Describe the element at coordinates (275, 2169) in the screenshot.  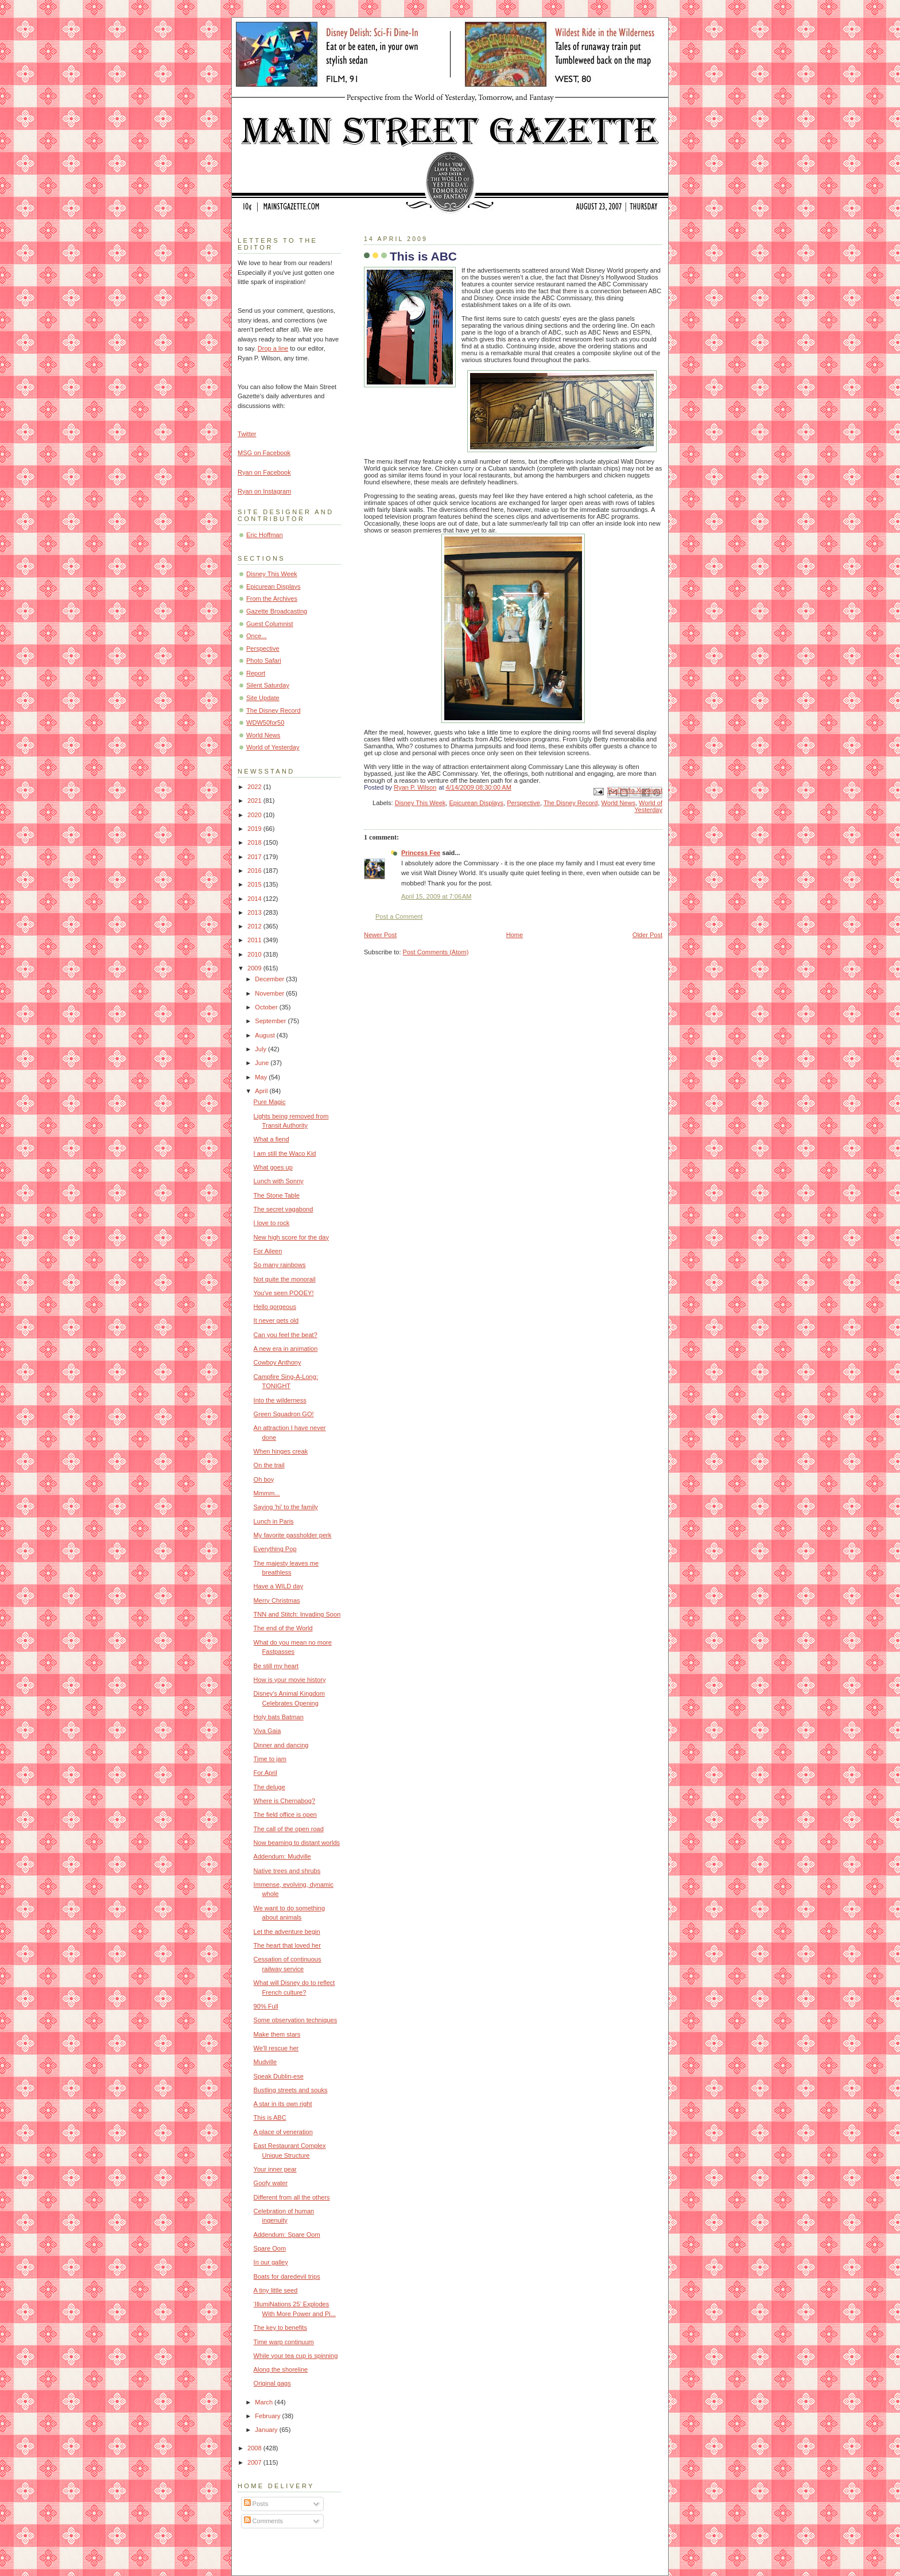
I see `Your inner pear` at that location.